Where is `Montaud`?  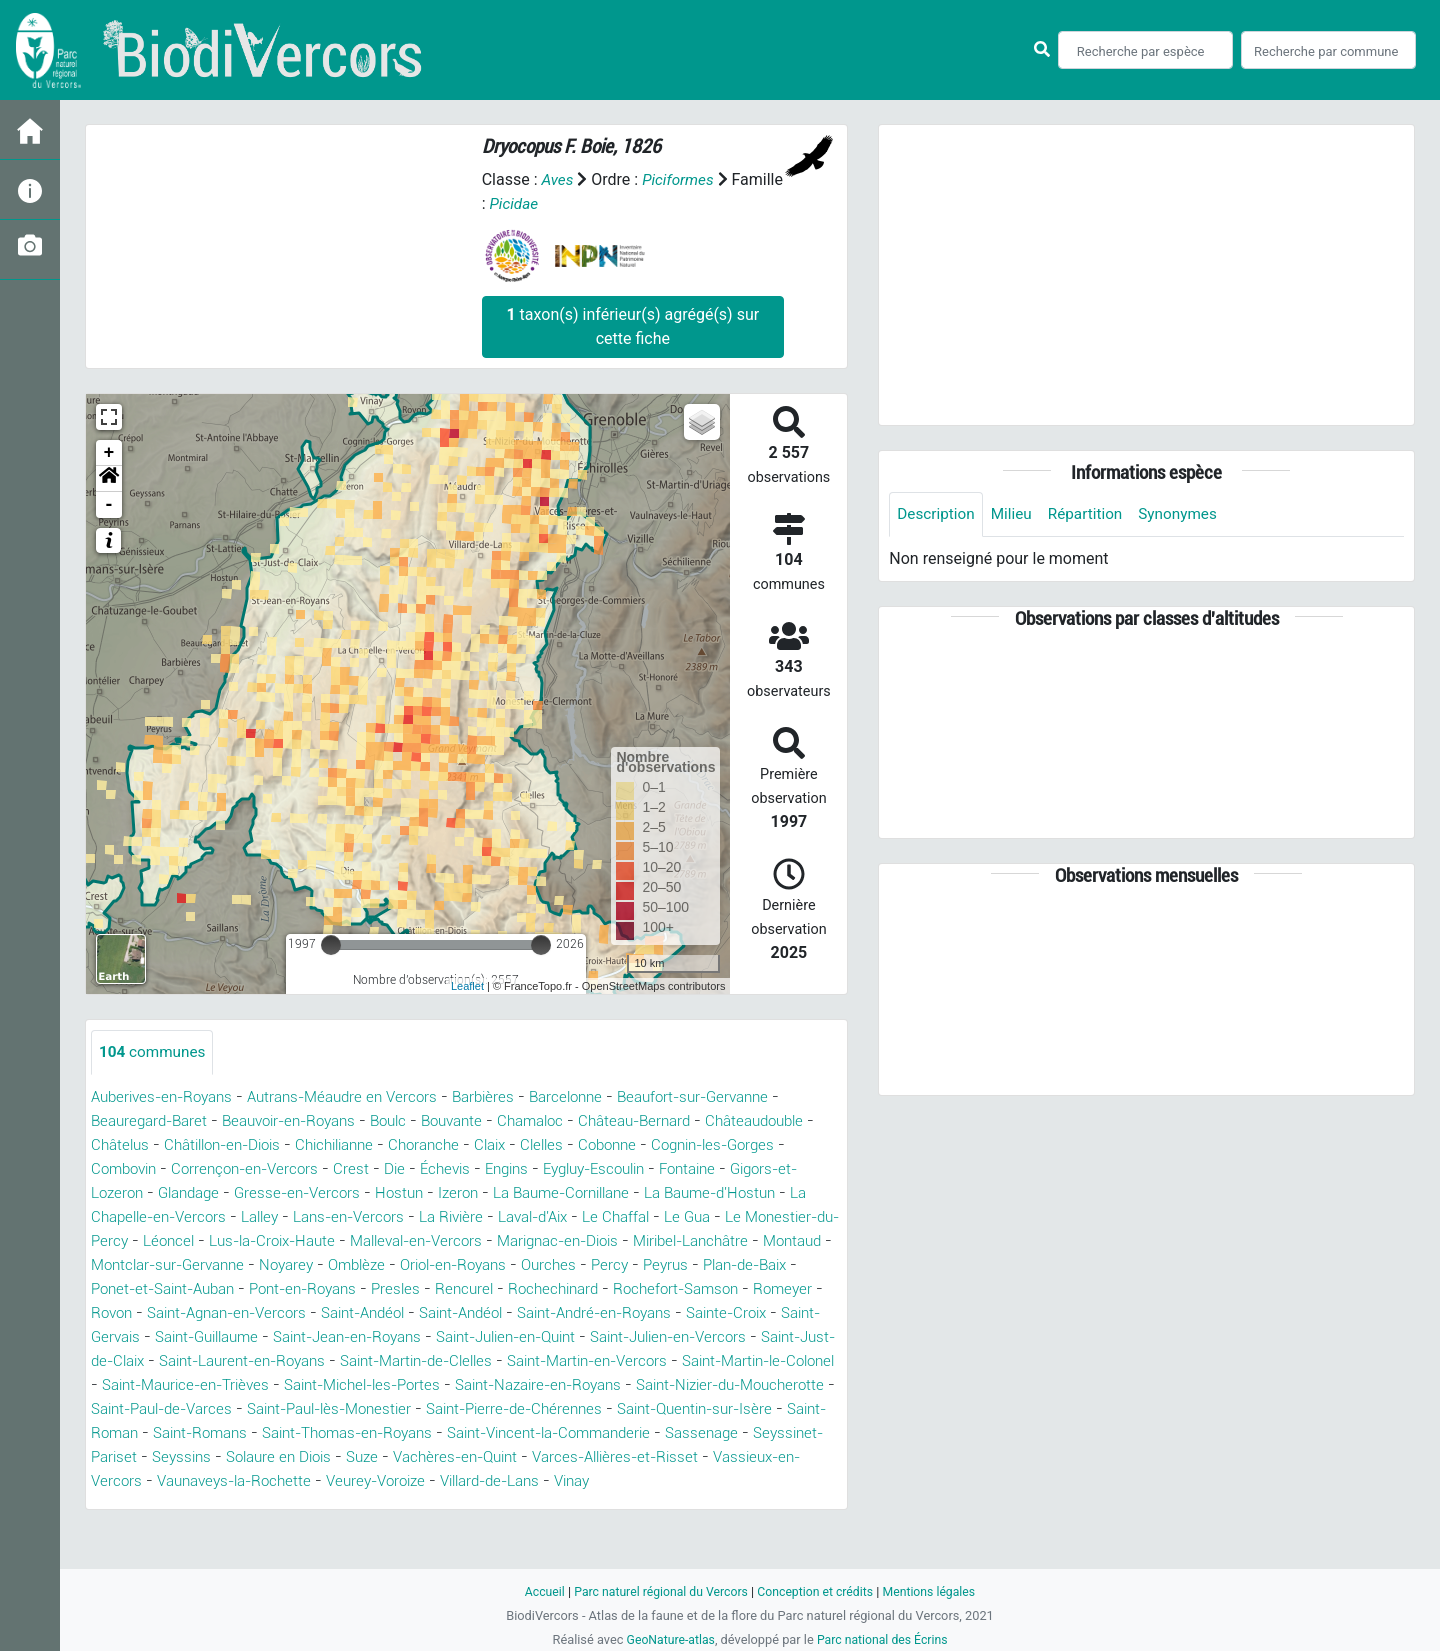
Montaud is located at coordinates (413, 1265).